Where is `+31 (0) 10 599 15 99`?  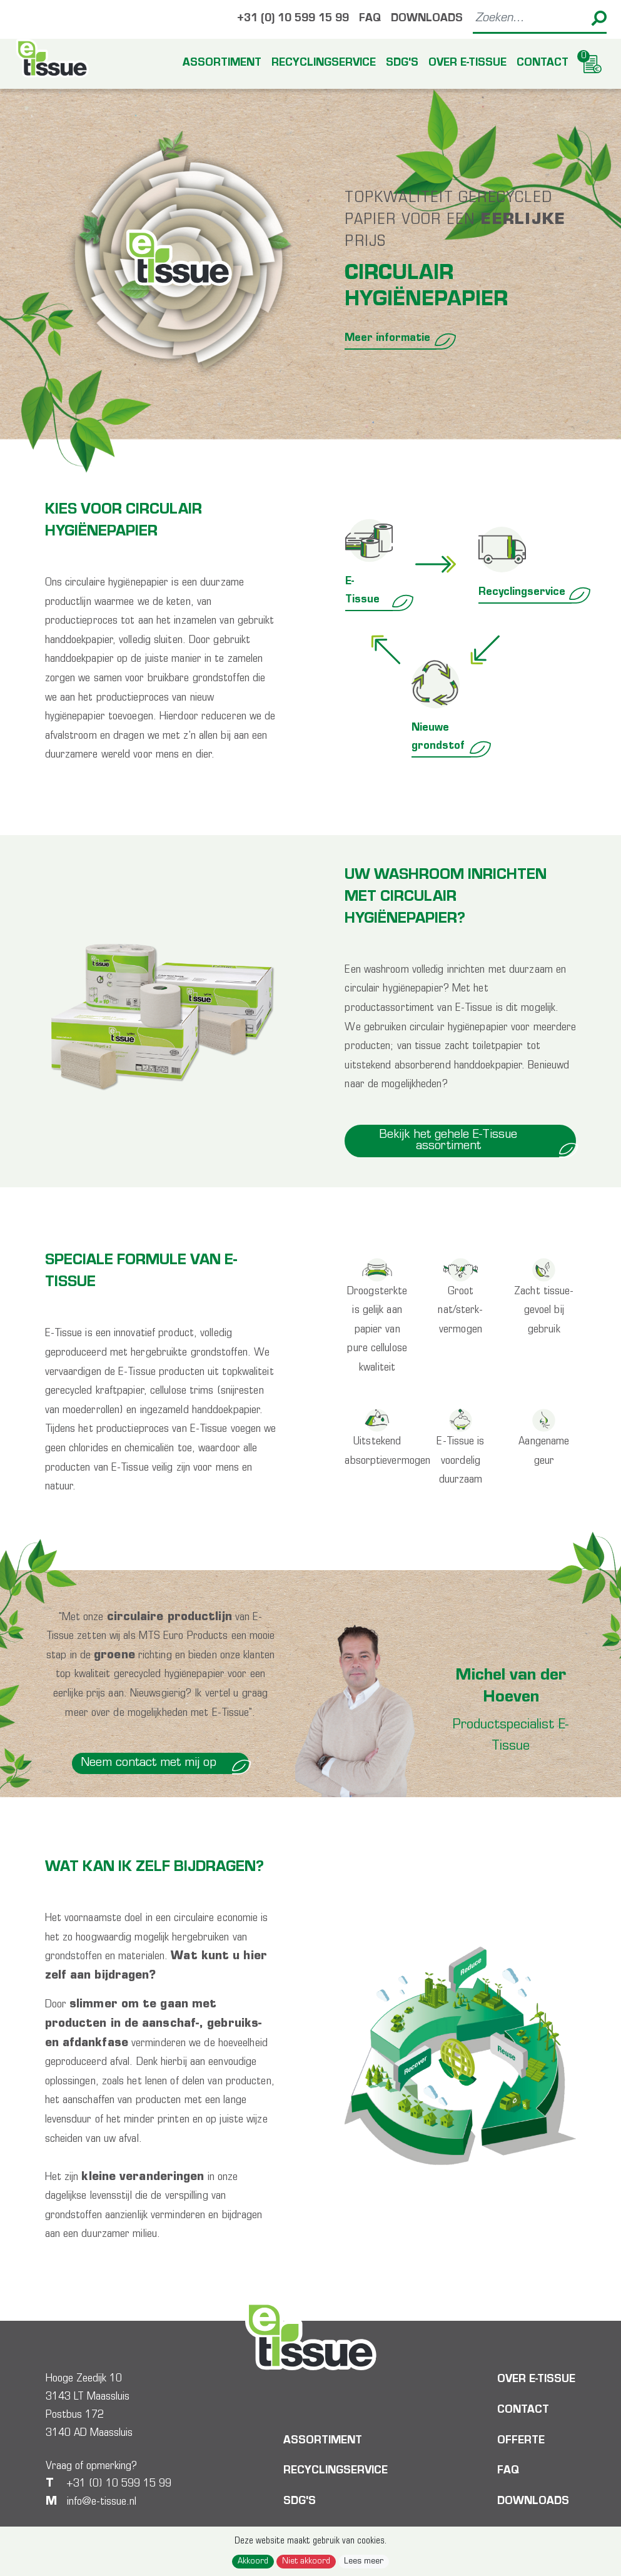
+31 (0) 10 599 15 99 is located at coordinates (293, 19).